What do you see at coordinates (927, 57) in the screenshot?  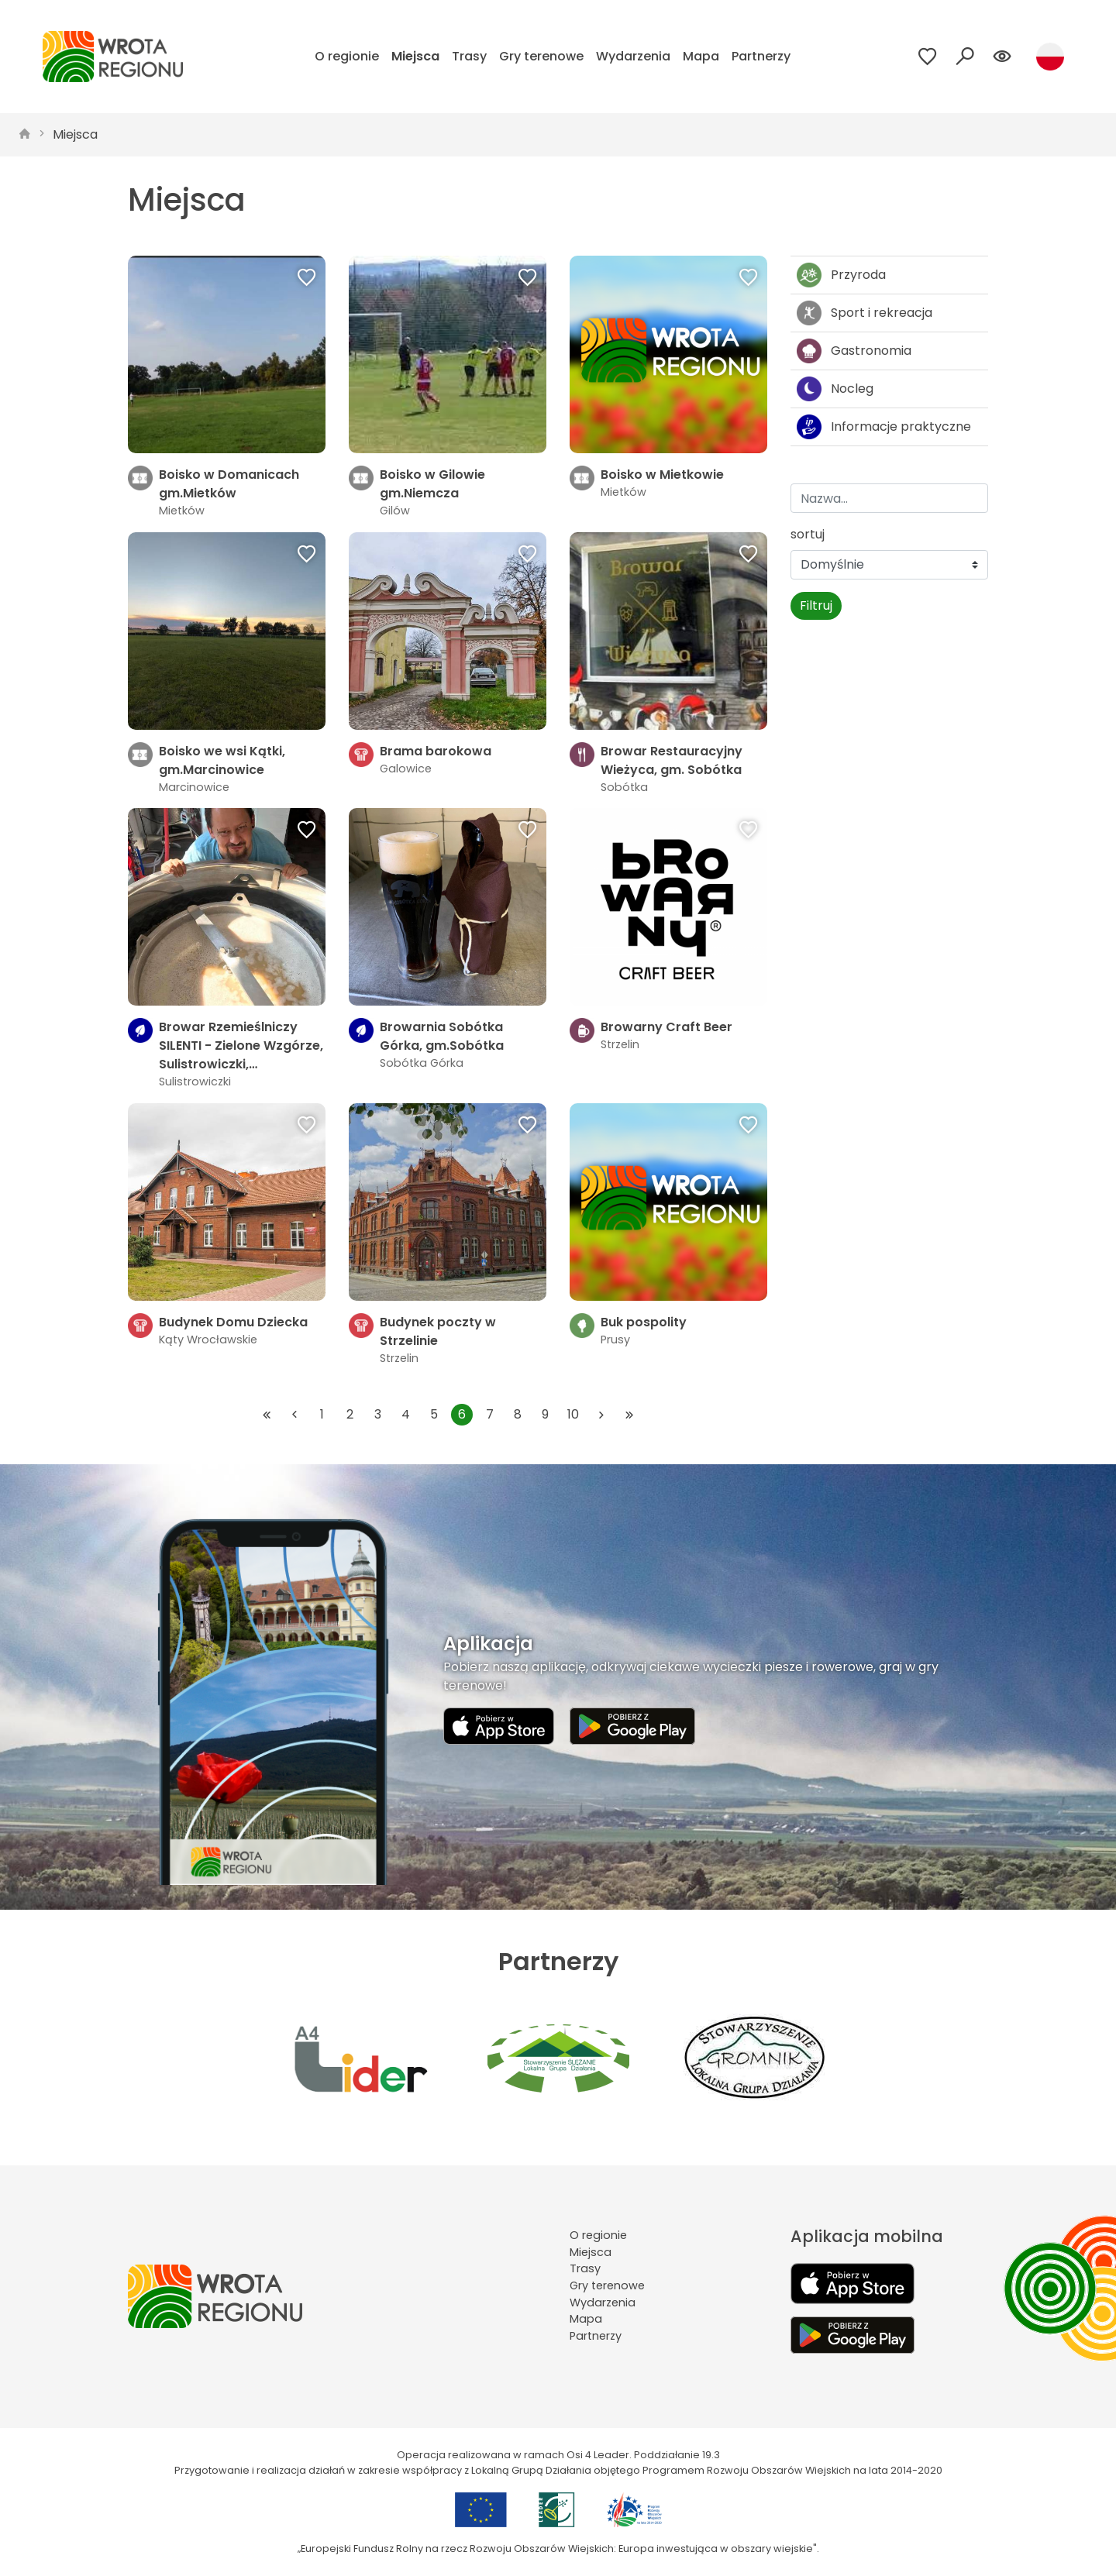 I see `[Przejdź do ulubionych]` at bounding box center [927, 57].